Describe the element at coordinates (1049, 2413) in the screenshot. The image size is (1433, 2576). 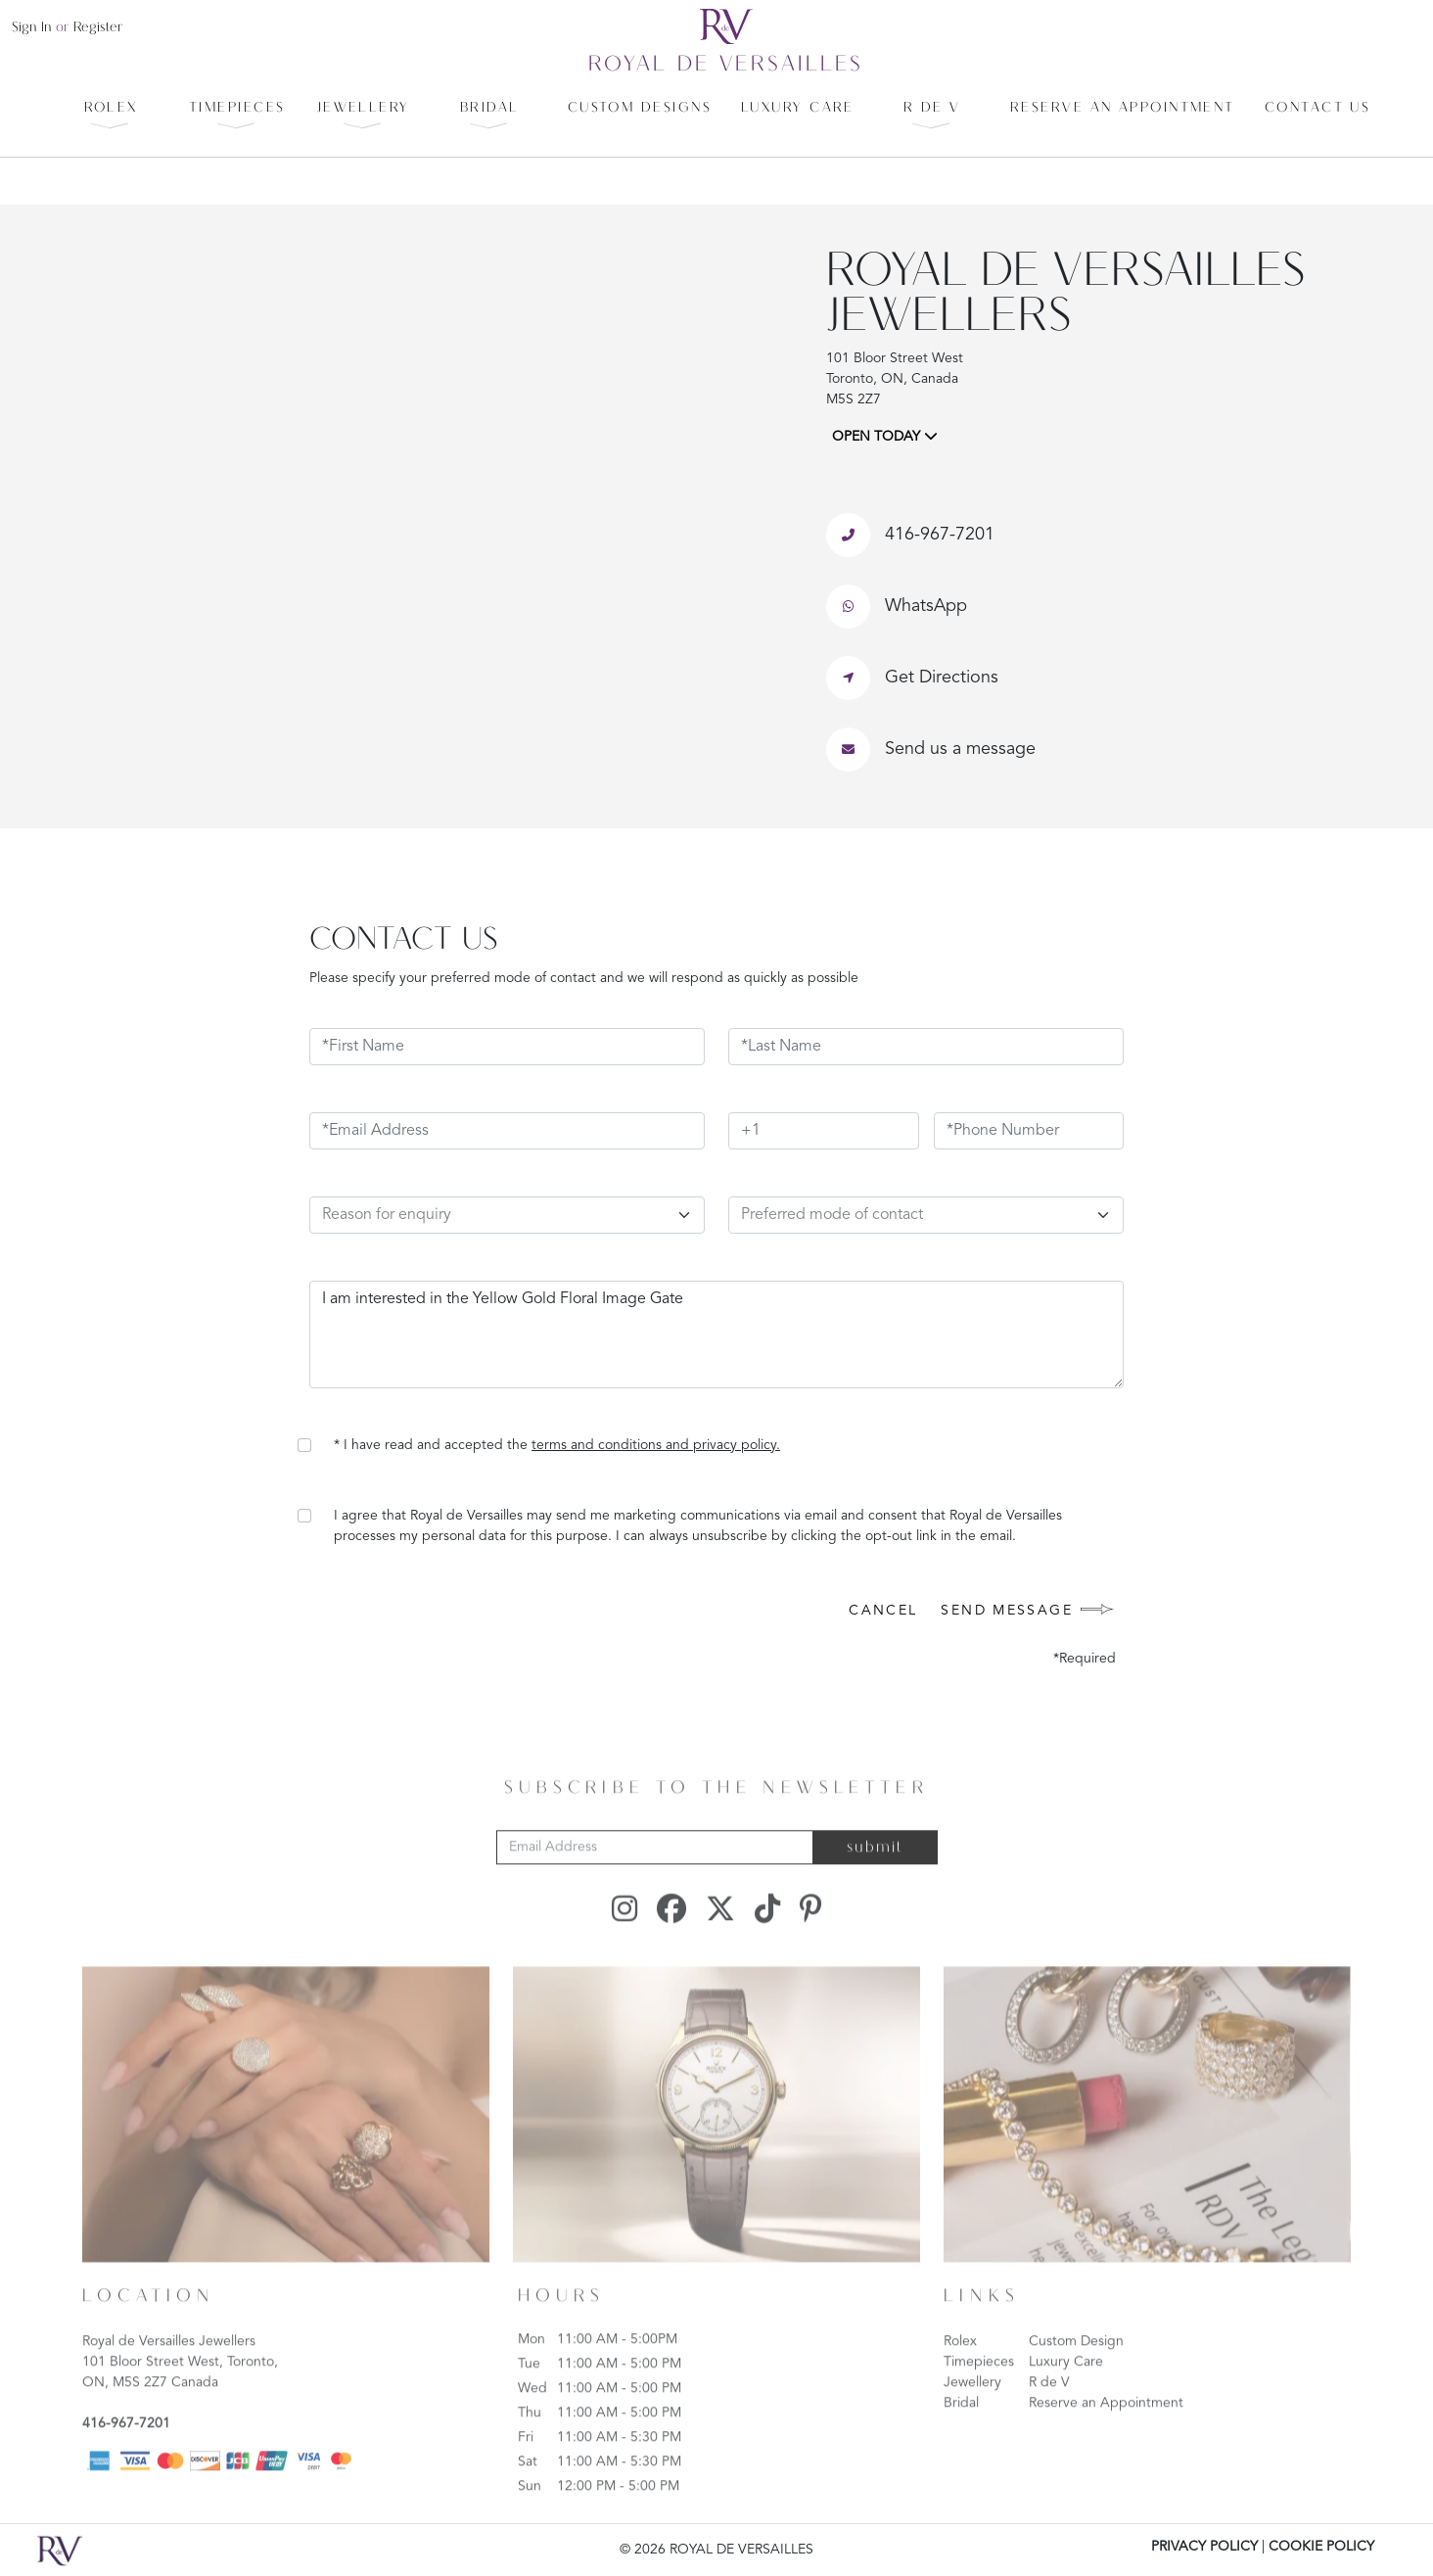
I see `R de V` at that location.